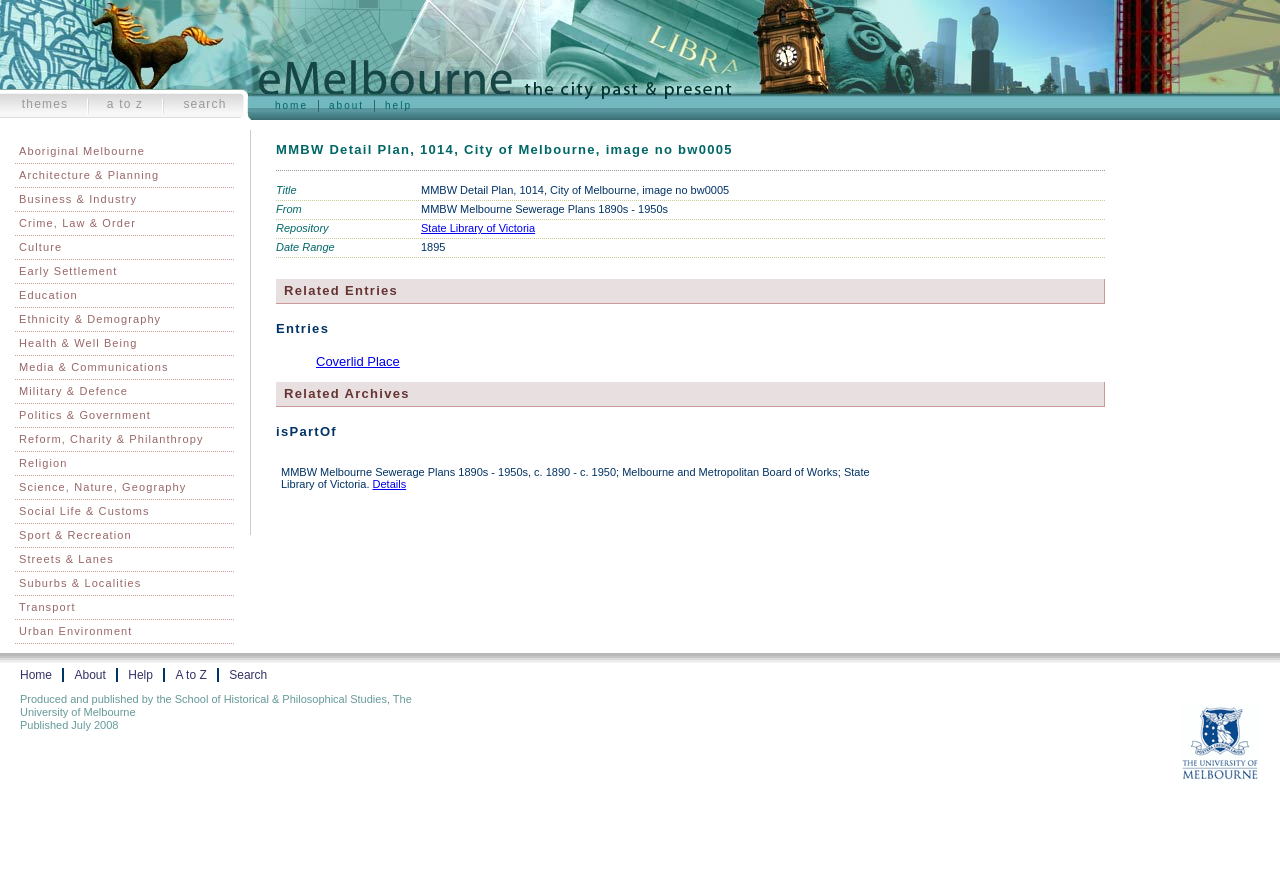 This screenshot has width=1280, height=875. What do you see at coordinates (102, 487) in the screenshot?
I see `Science, Nature, Geography` at bounding box center [102, 487].